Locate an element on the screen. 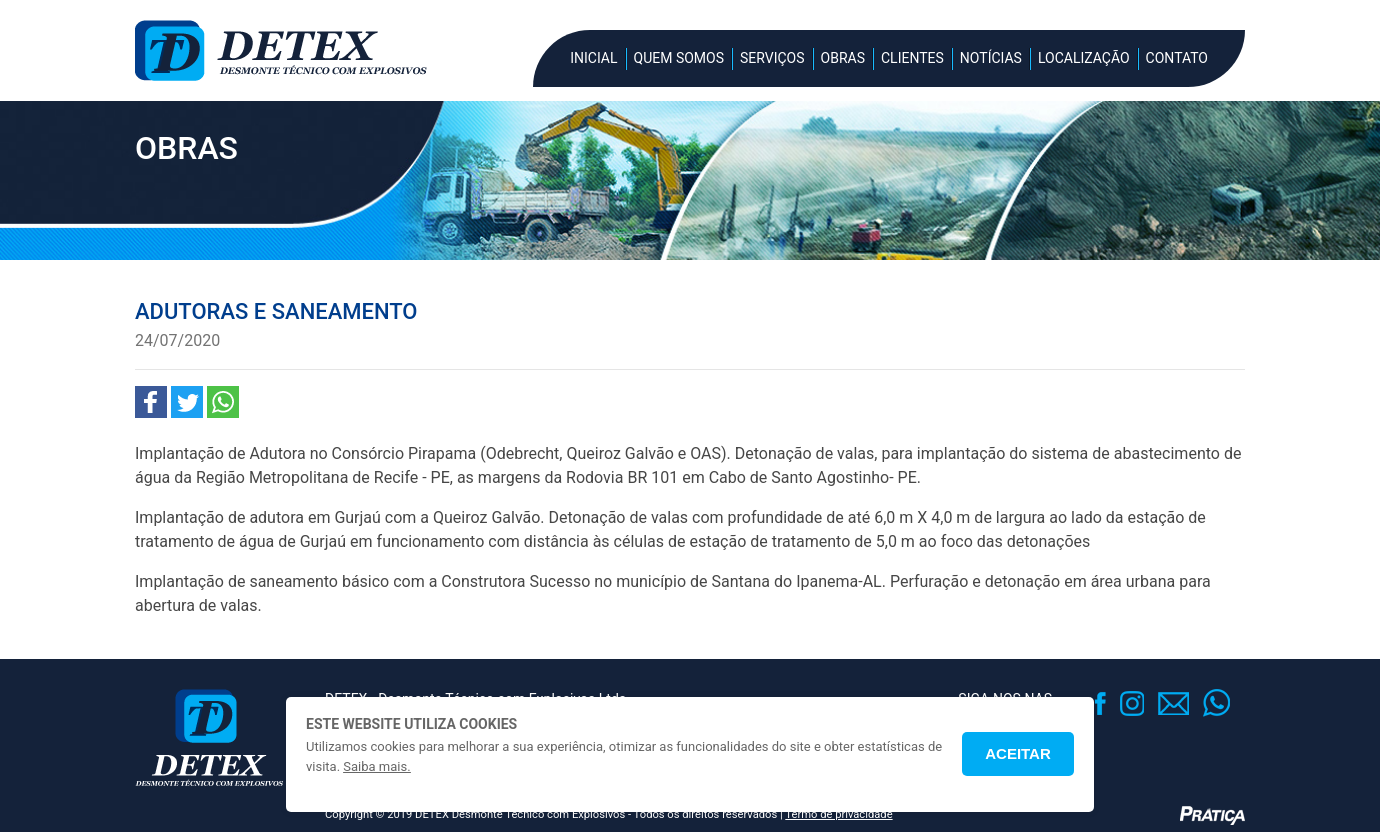 Image resolution: width=1380 pixels, height=832 pixels. Aceitar is located at coordinates (1018, 753).